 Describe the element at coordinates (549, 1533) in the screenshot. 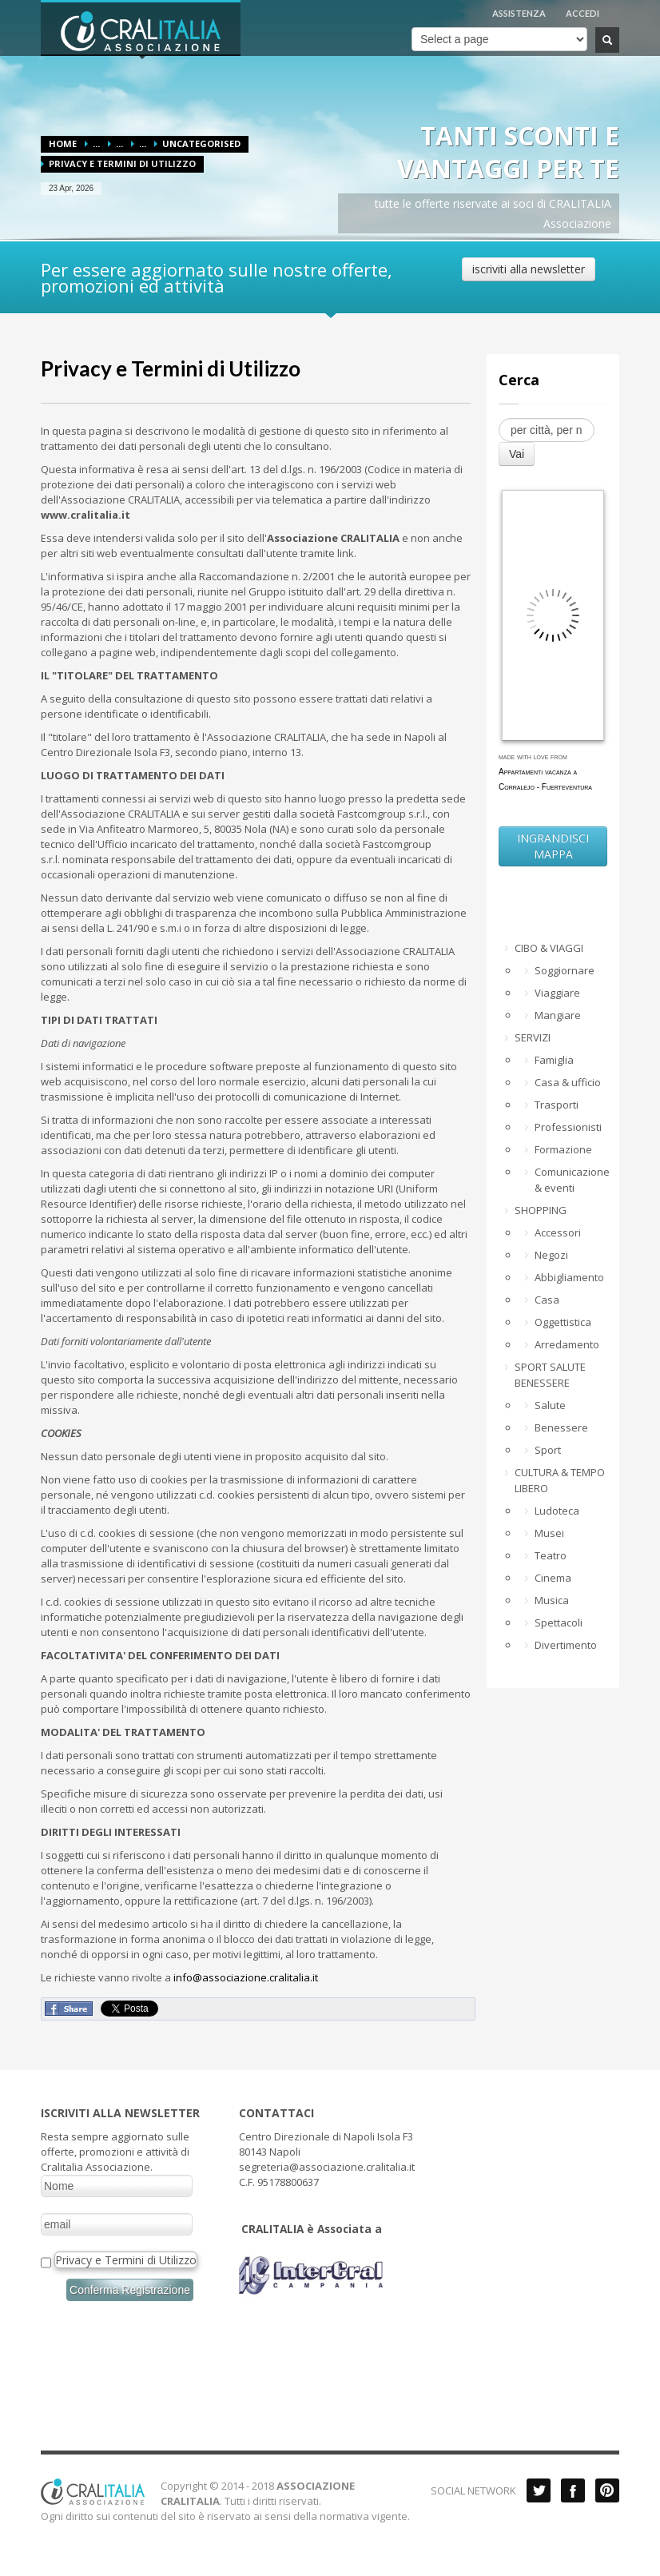

I see `Musei` at that location.